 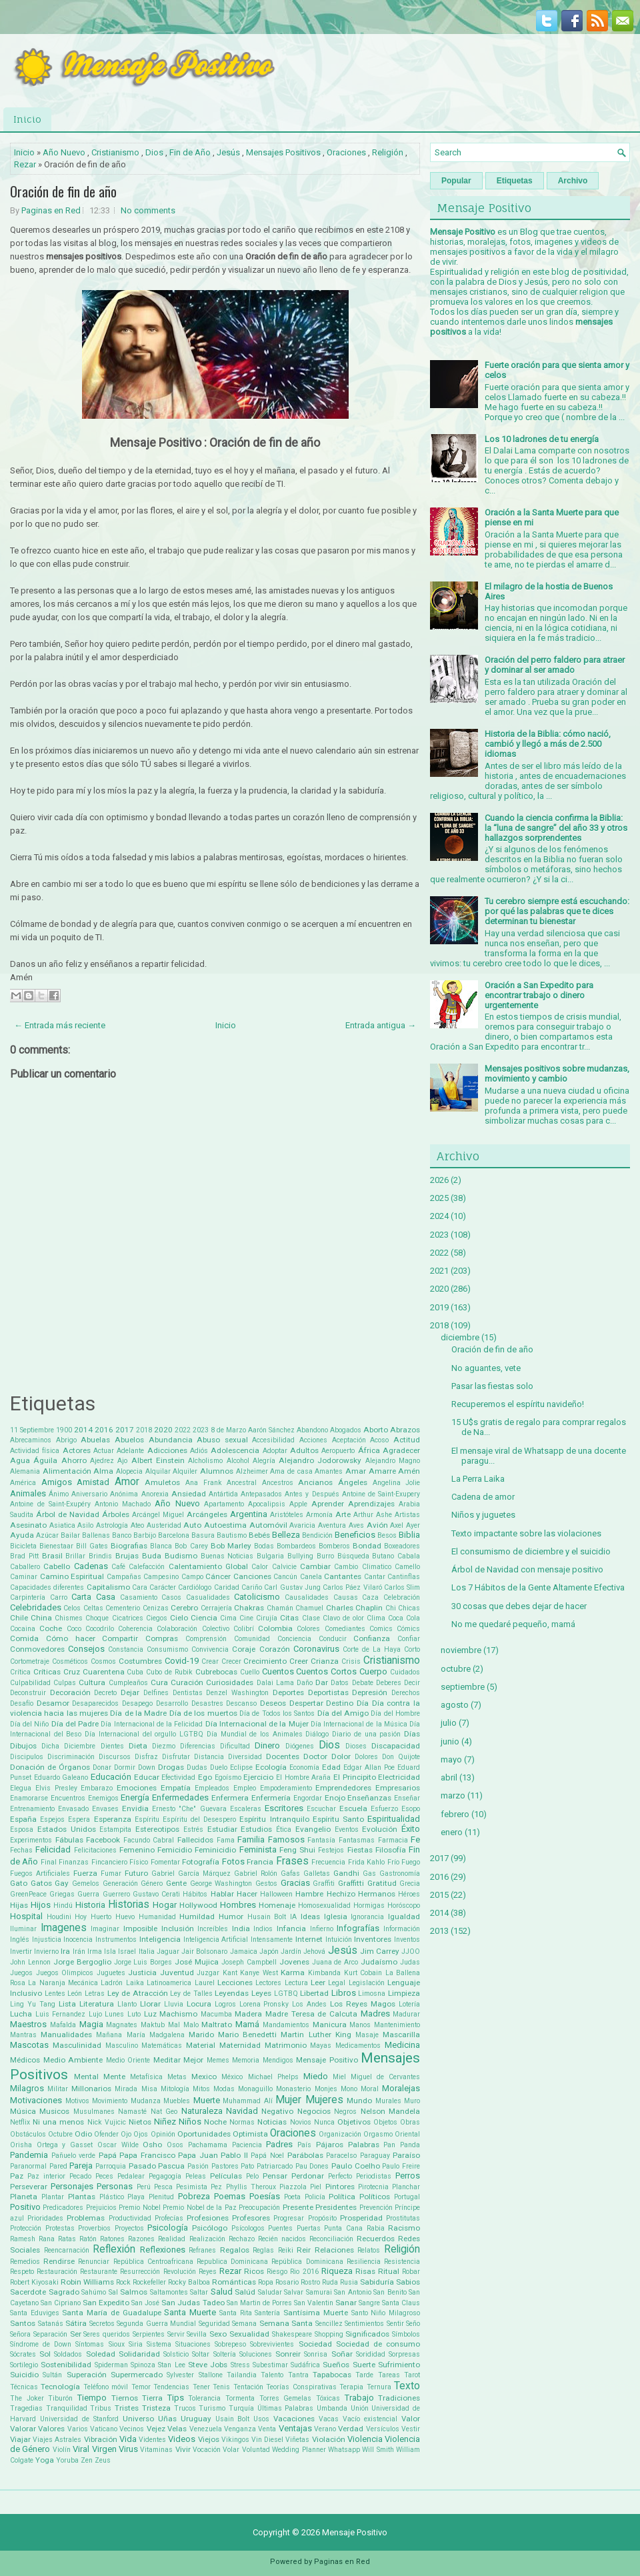 I want to click on Desaparecidos, so click(x=95, y=1703).